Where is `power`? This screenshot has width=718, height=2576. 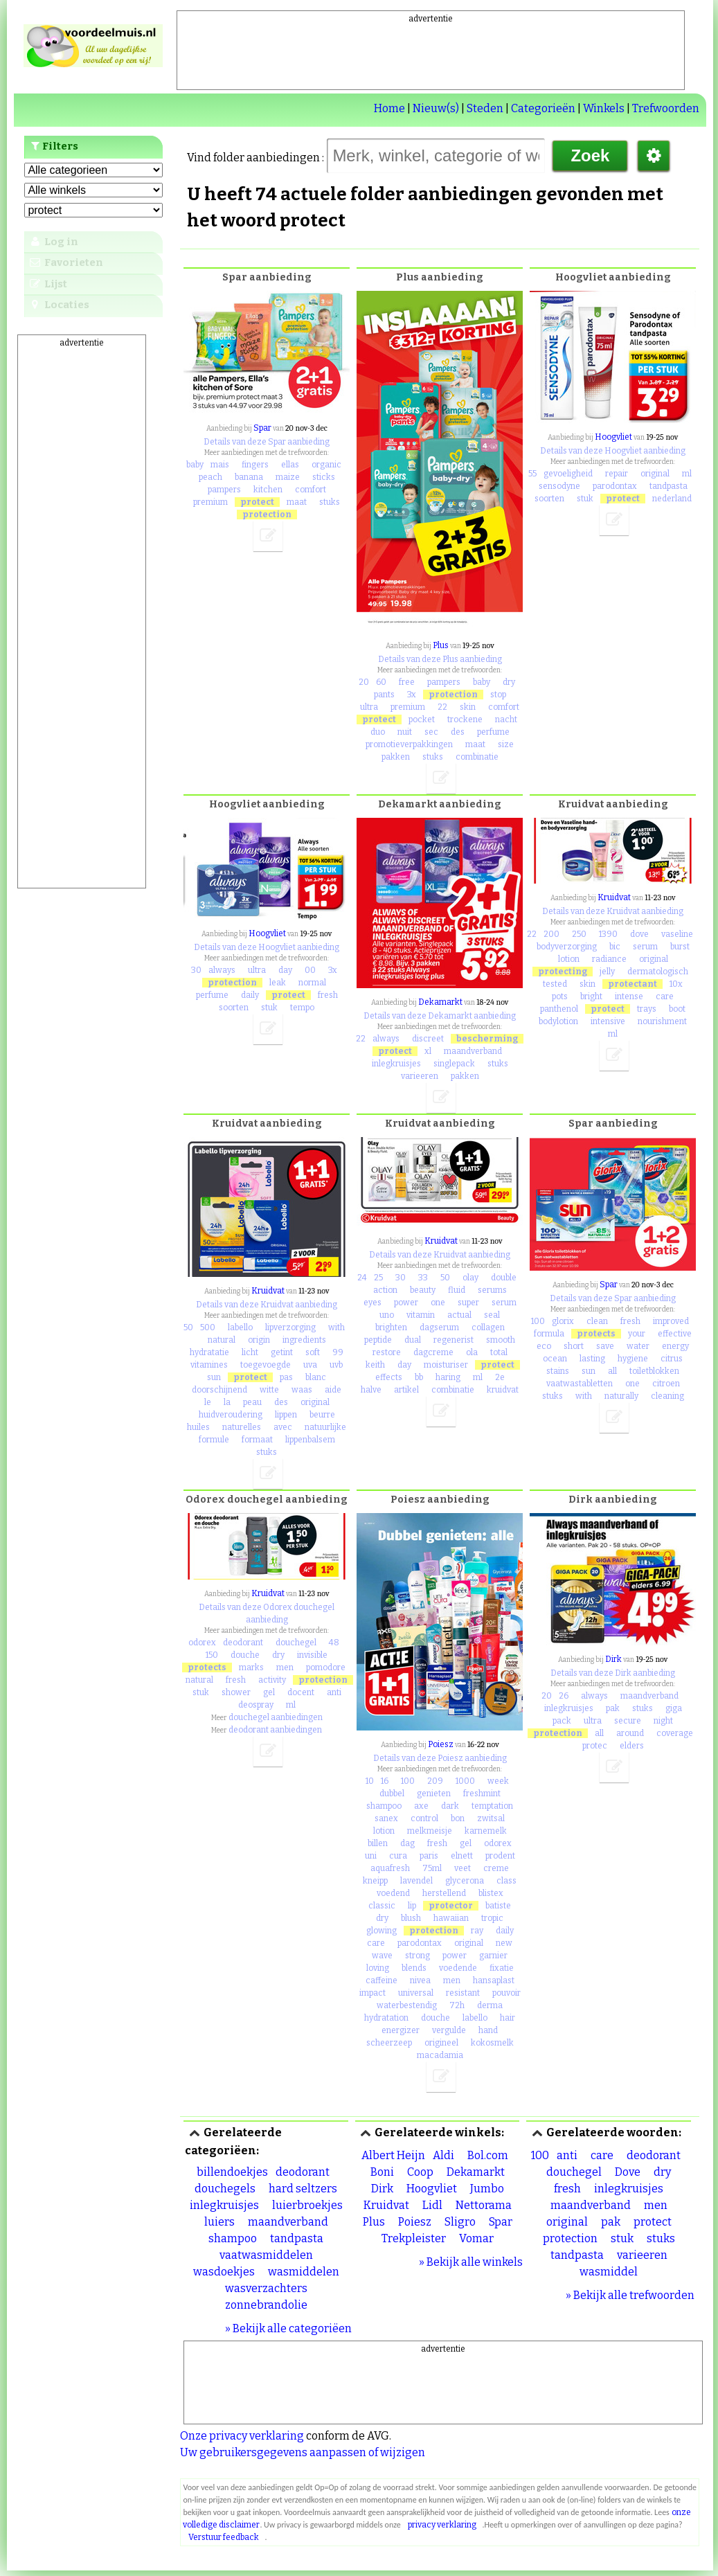
power is located at coordinates (406, 1302).